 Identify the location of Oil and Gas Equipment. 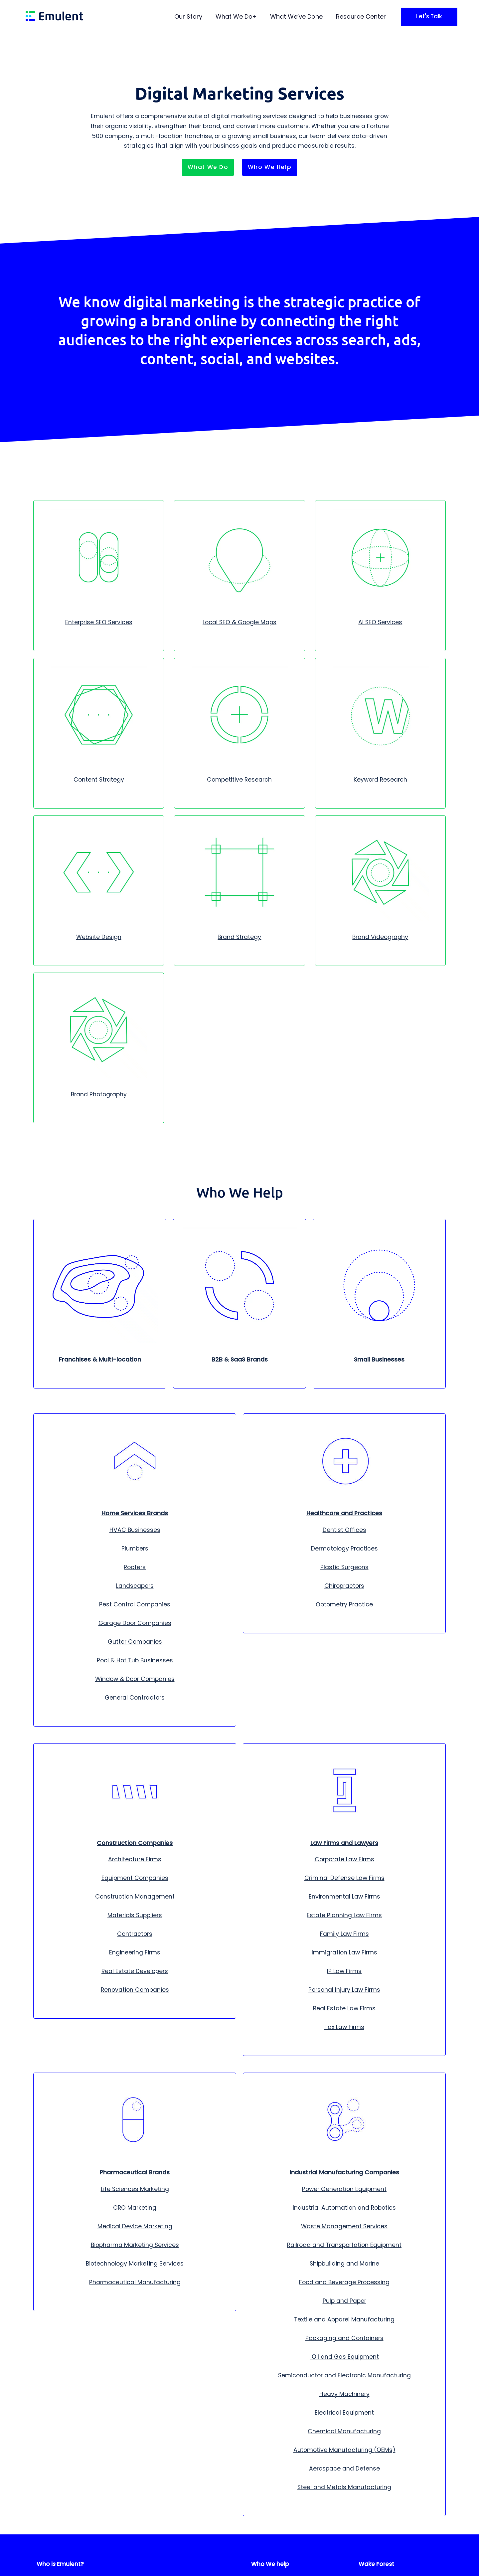
(344, 2357).